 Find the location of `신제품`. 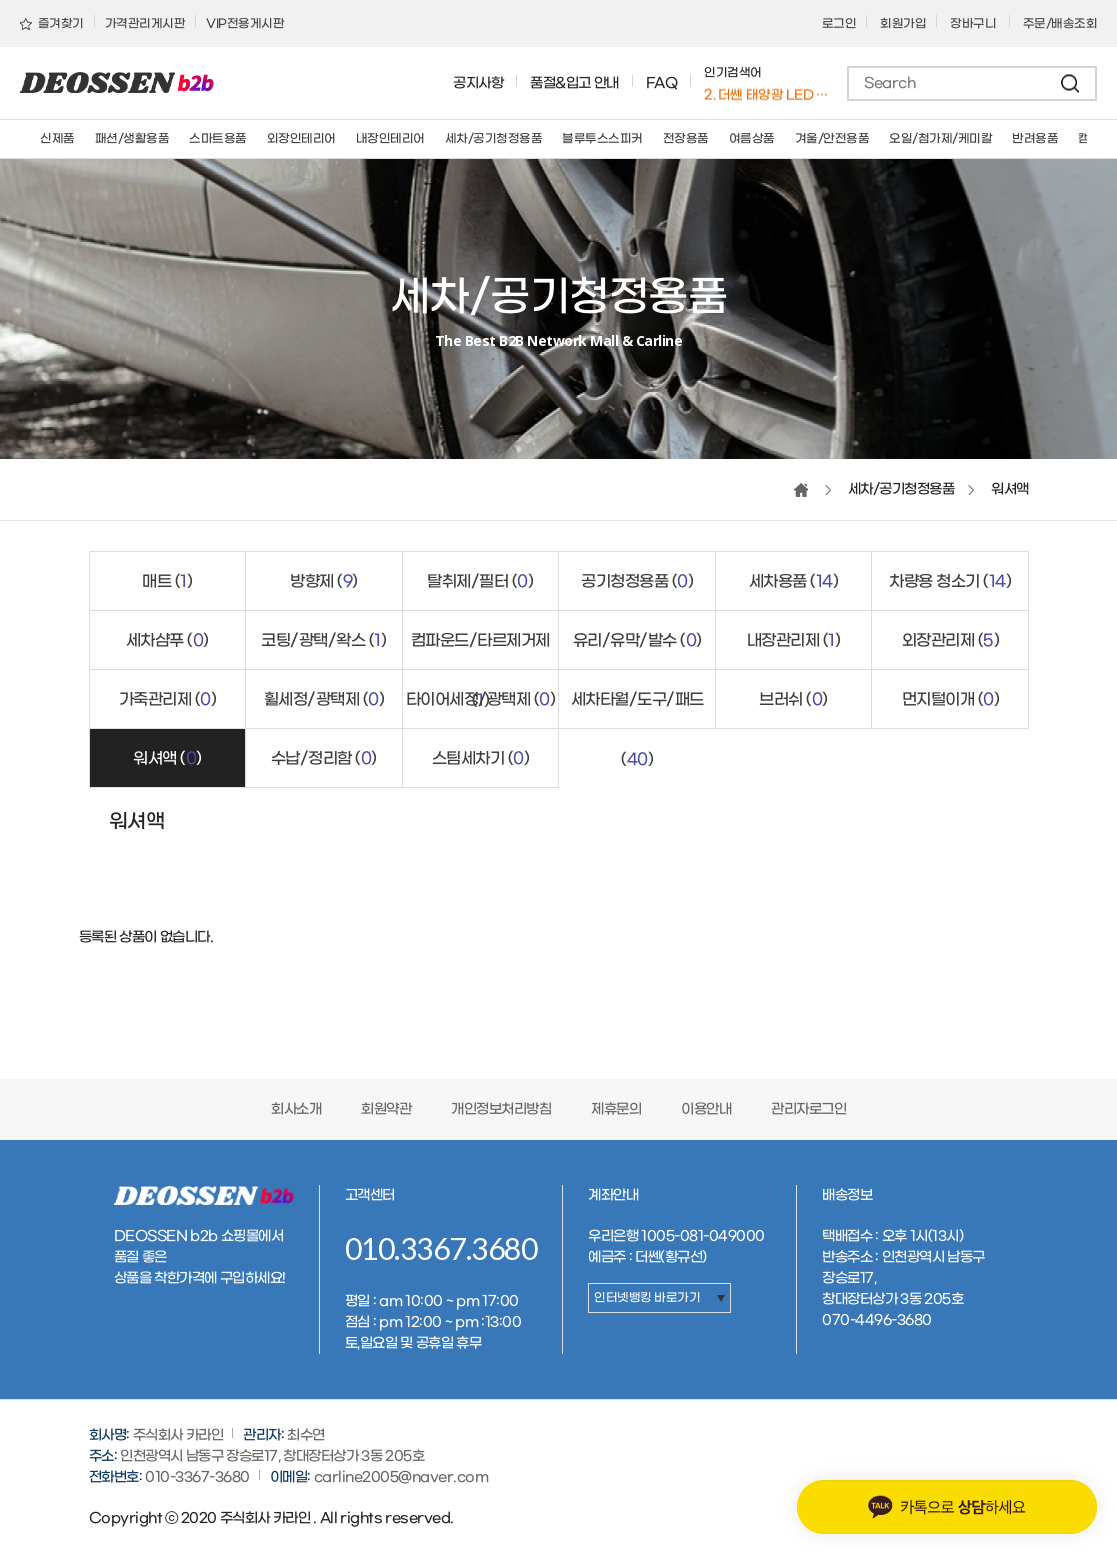

신제품 is located at coordinates (57, 139).